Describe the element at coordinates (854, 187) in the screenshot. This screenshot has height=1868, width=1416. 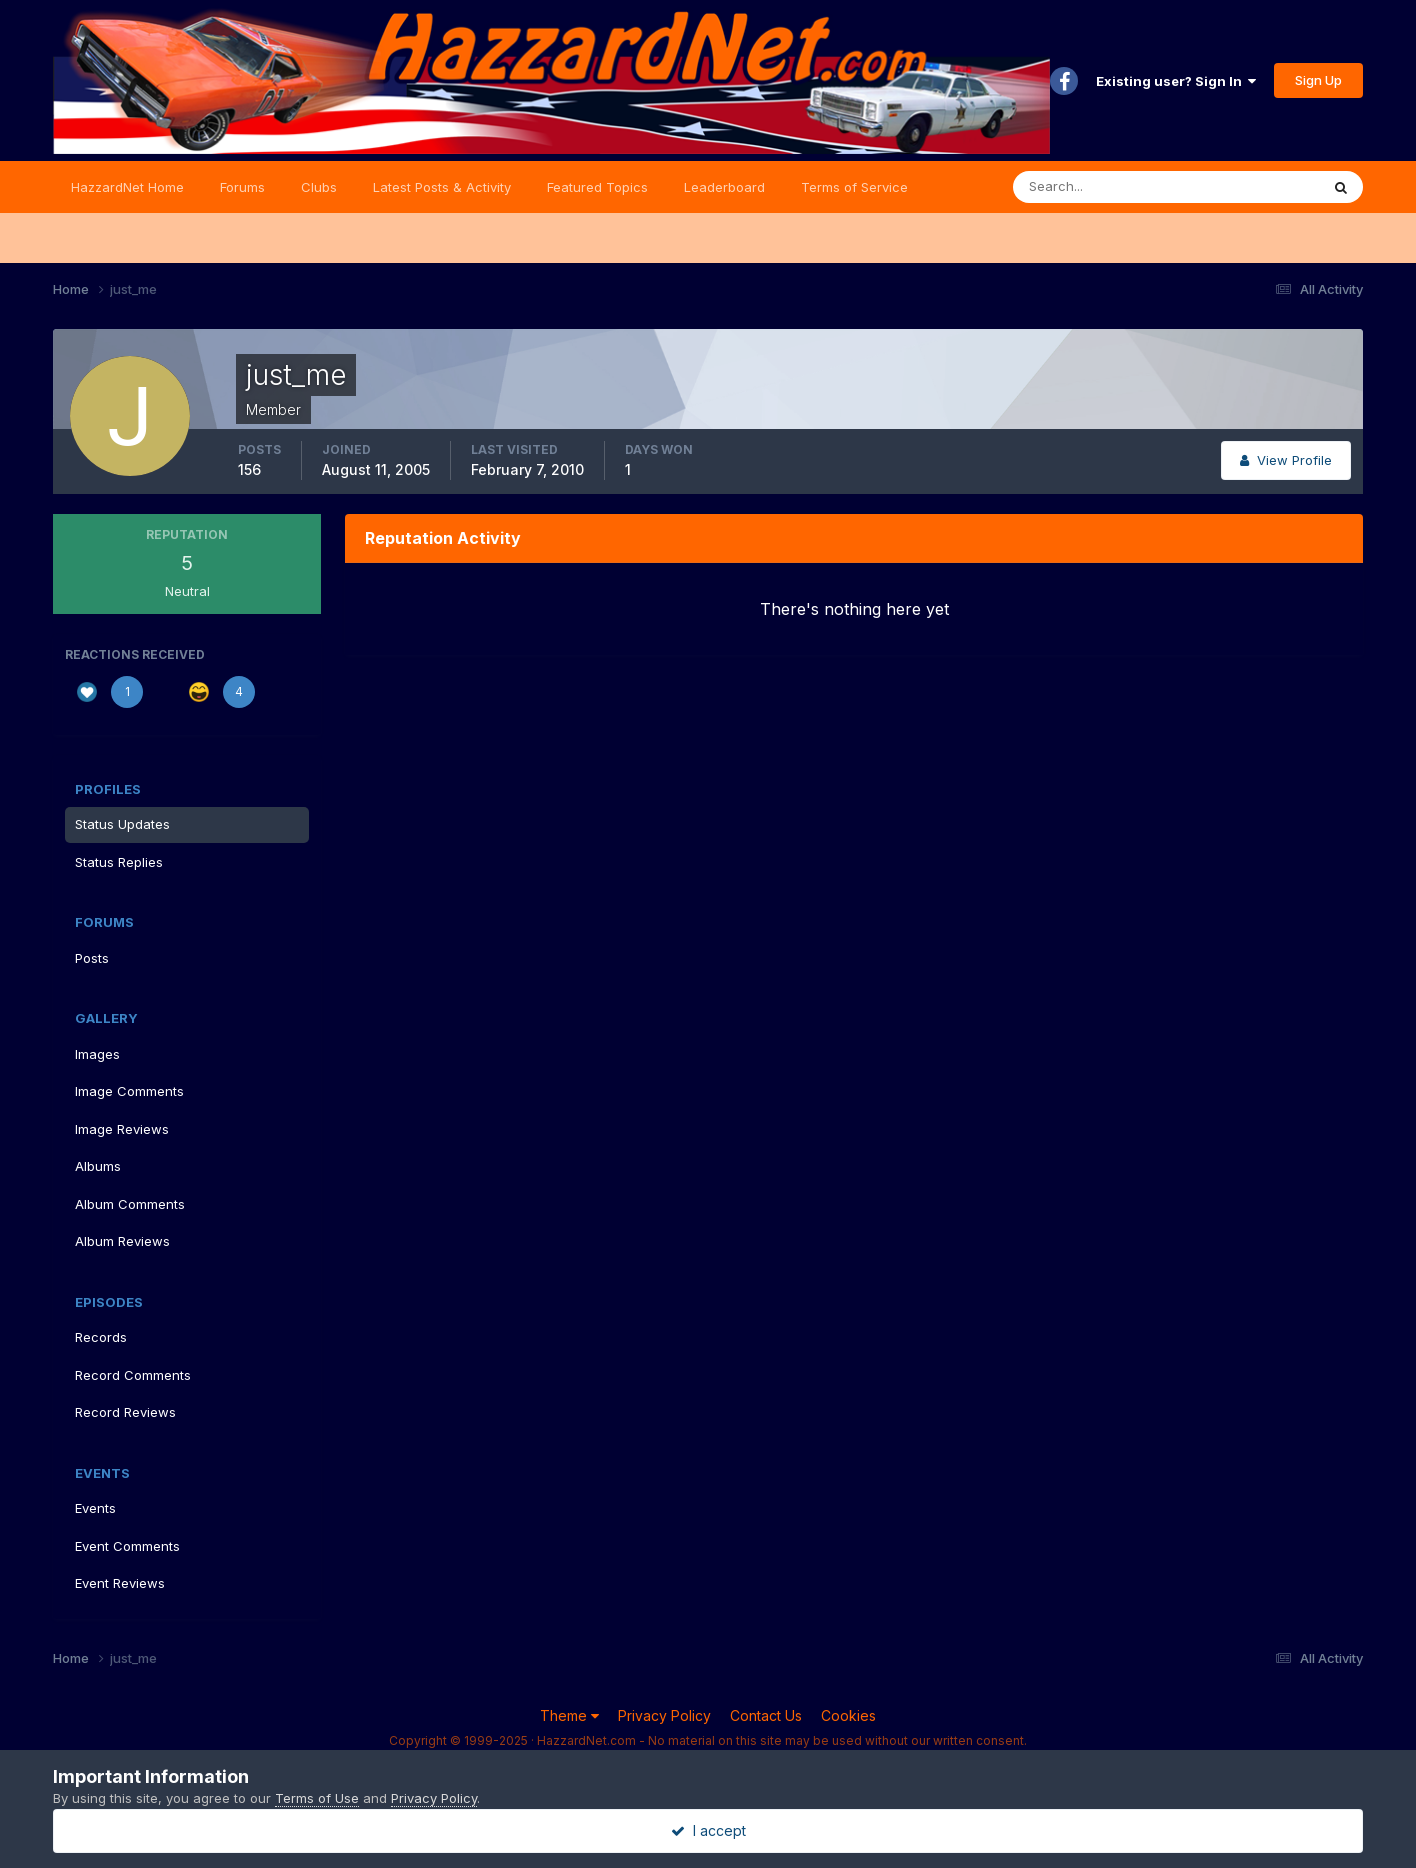
I see `Terms of Service` at that location.